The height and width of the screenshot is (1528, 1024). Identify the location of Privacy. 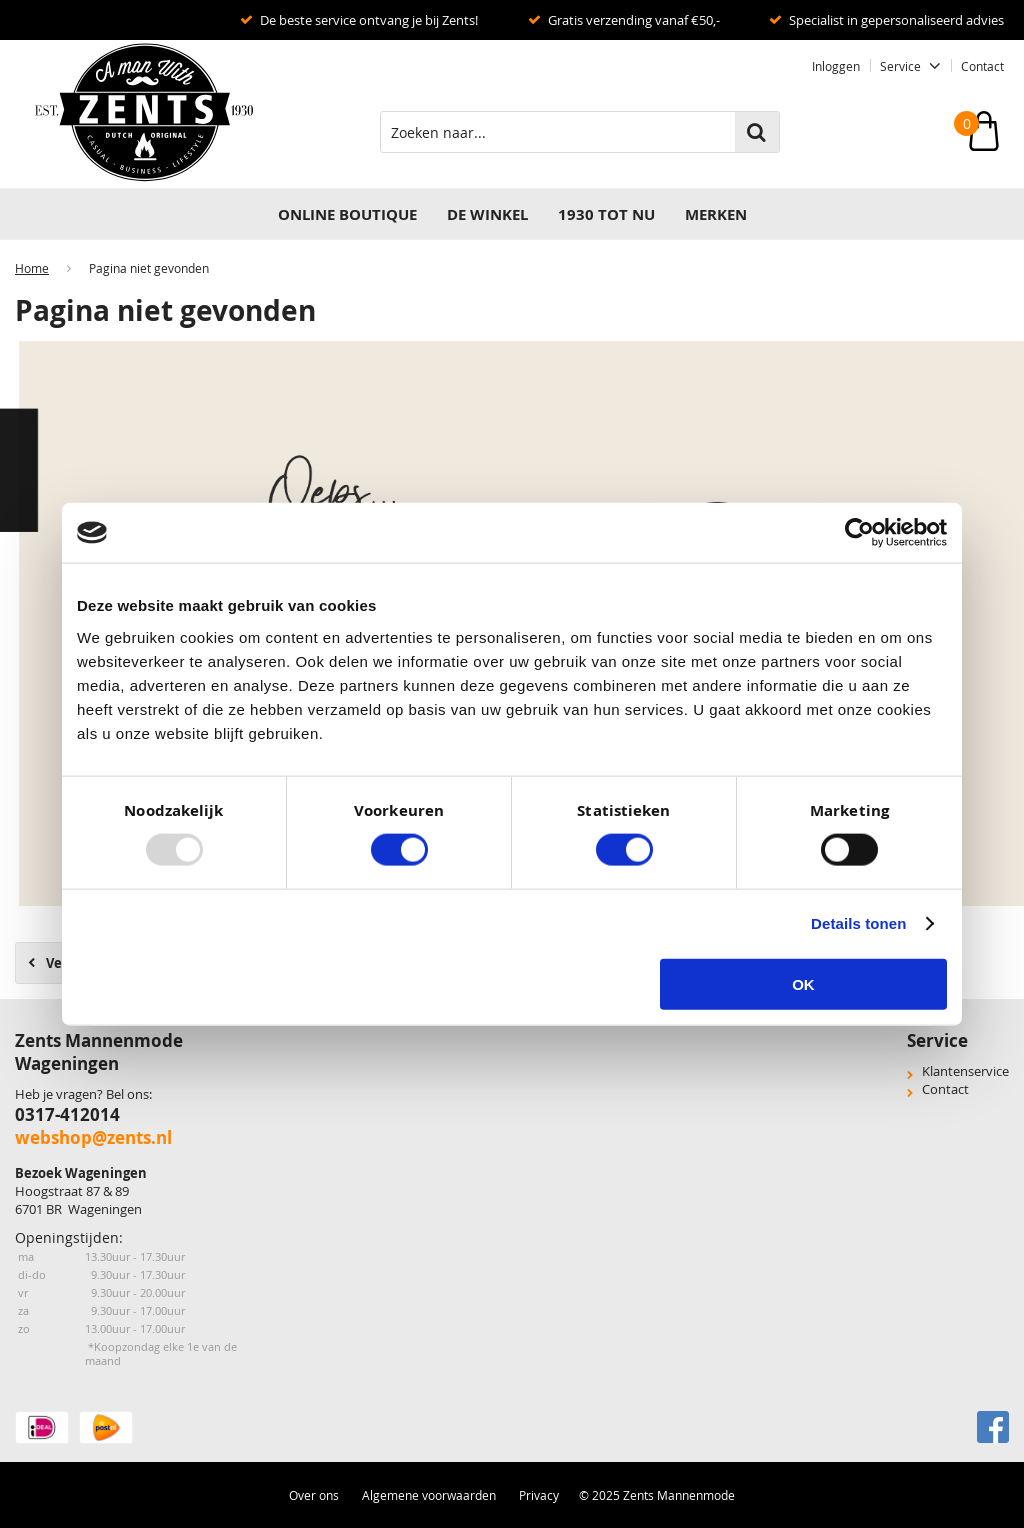
(539, 1495).